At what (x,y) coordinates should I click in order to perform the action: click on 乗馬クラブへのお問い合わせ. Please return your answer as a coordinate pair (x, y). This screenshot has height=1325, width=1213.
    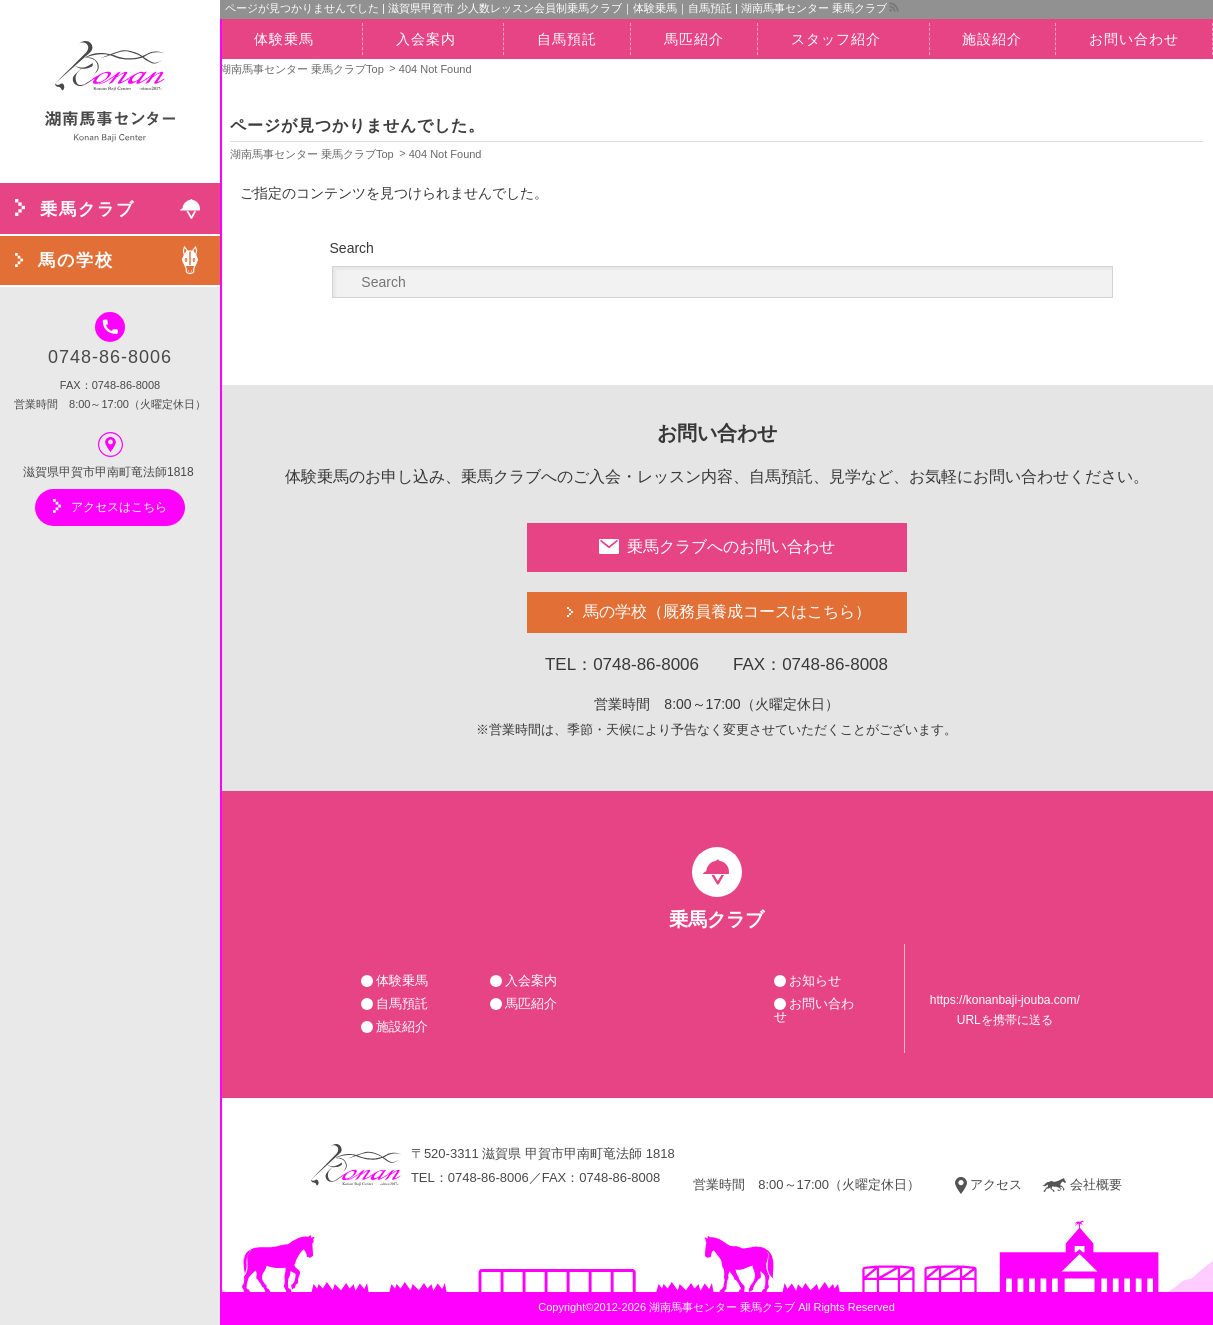
    Looking at the image, I should click on (717, 546).